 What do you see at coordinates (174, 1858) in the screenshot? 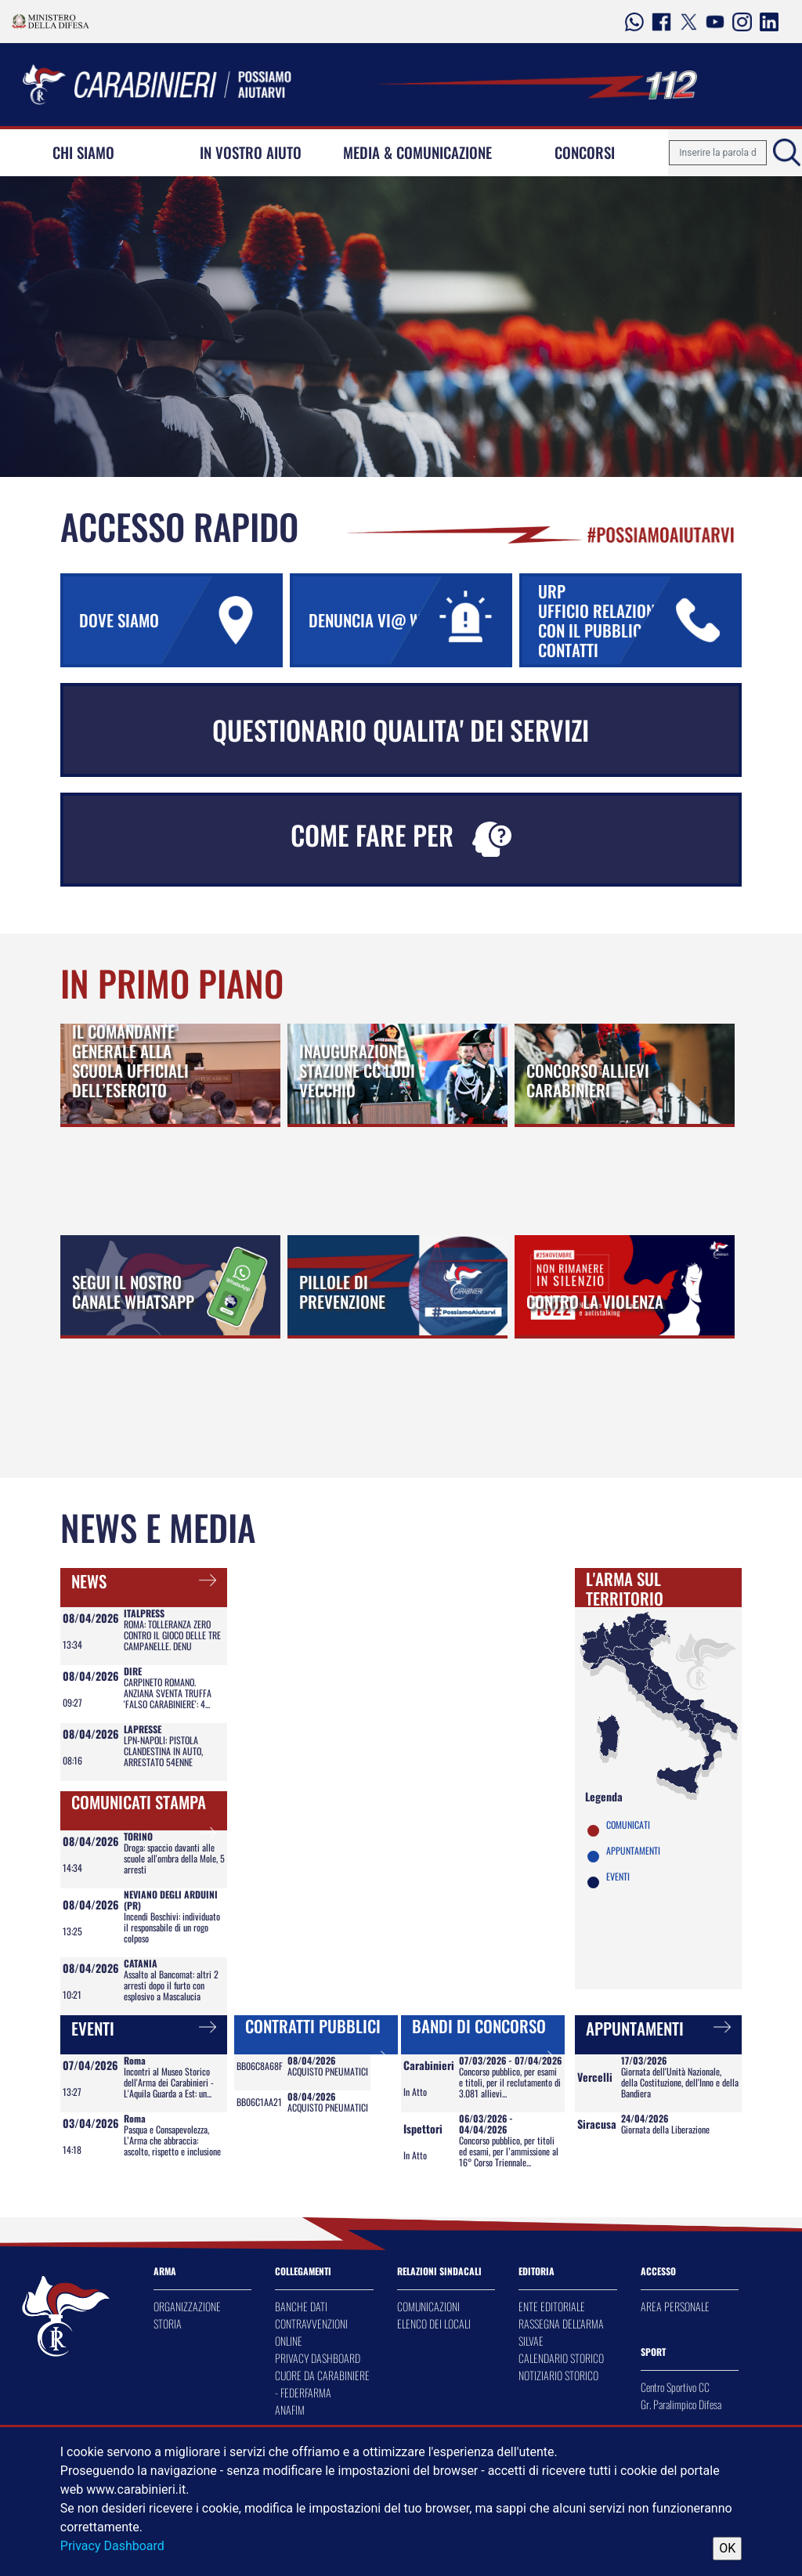
I see `Droga: spaccio davanti alle scuole all'ombra della Mole, 5 arresti` at bounding box center [174, 1858].